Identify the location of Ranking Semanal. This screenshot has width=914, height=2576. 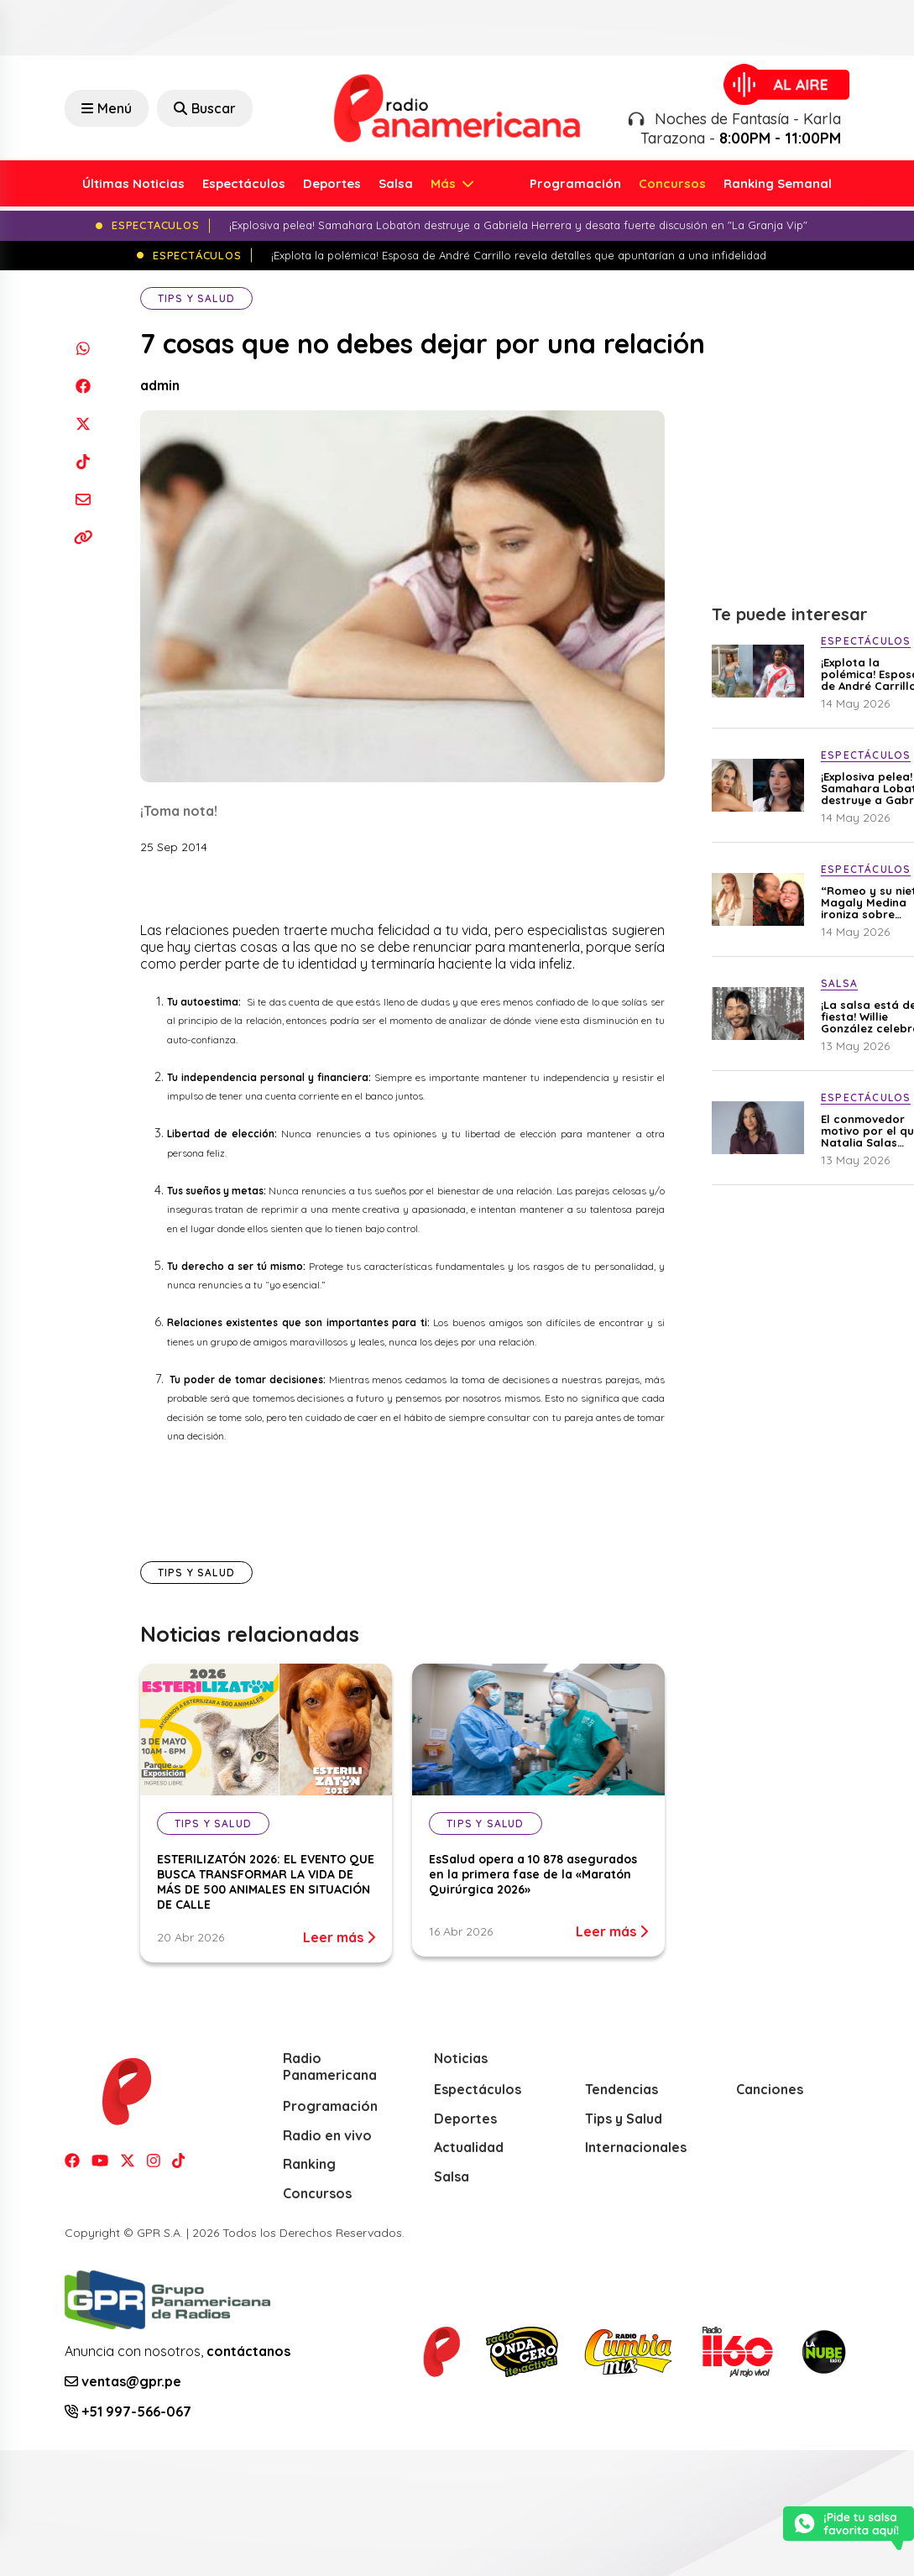
(777, 183).